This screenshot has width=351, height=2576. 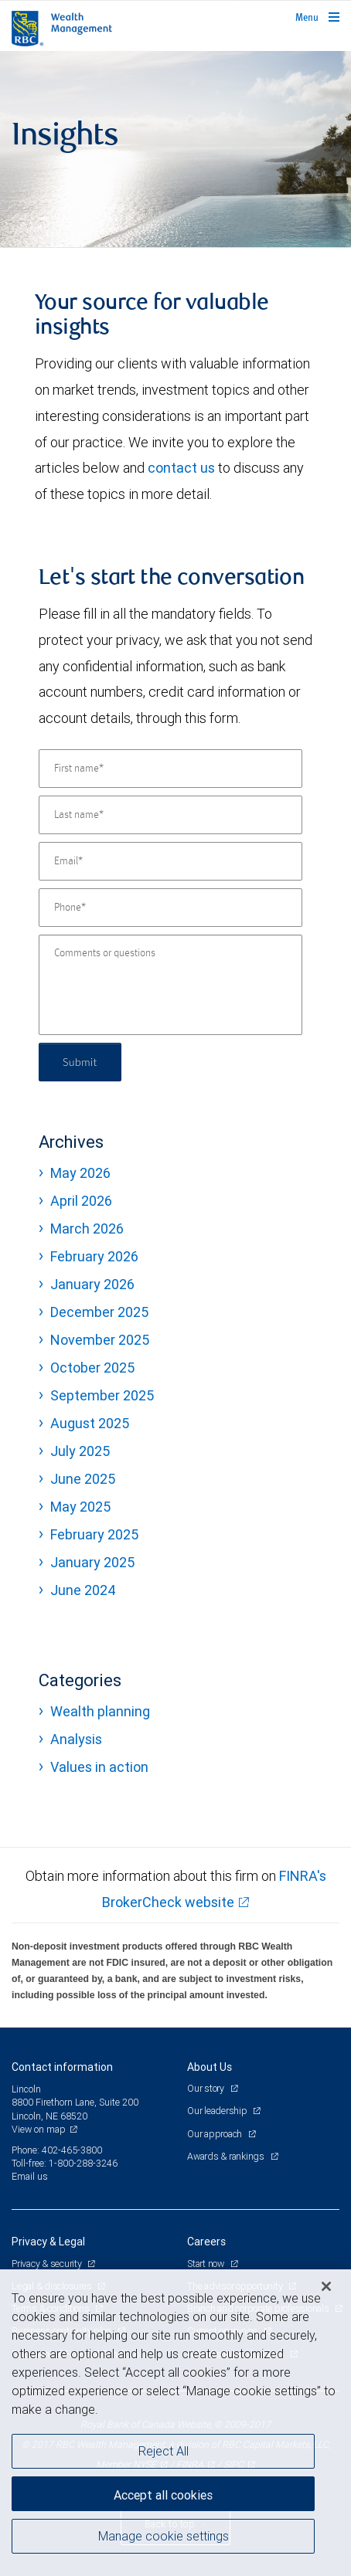 I want to click on January 2026, so click(x=92, y=1284).